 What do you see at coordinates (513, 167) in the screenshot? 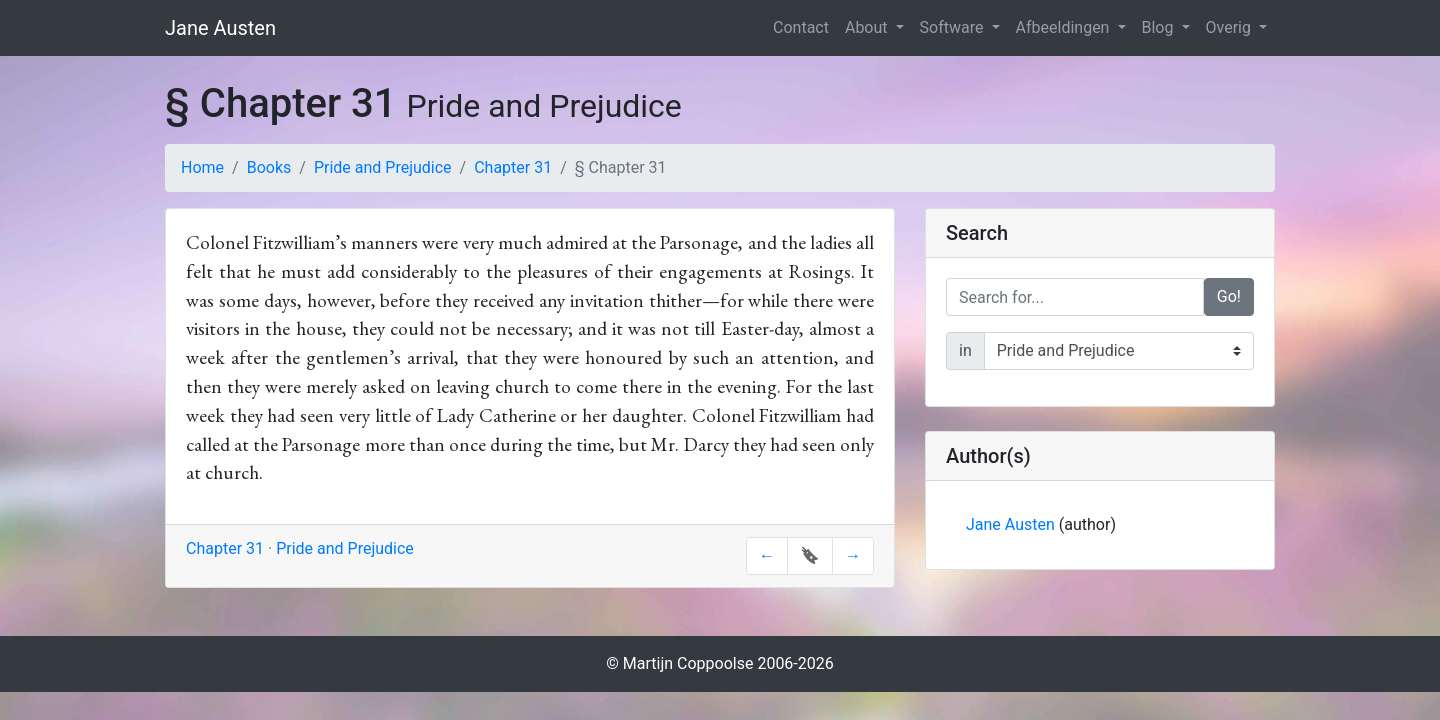
I see `Chapter 31` at bounding box center [513, 167].